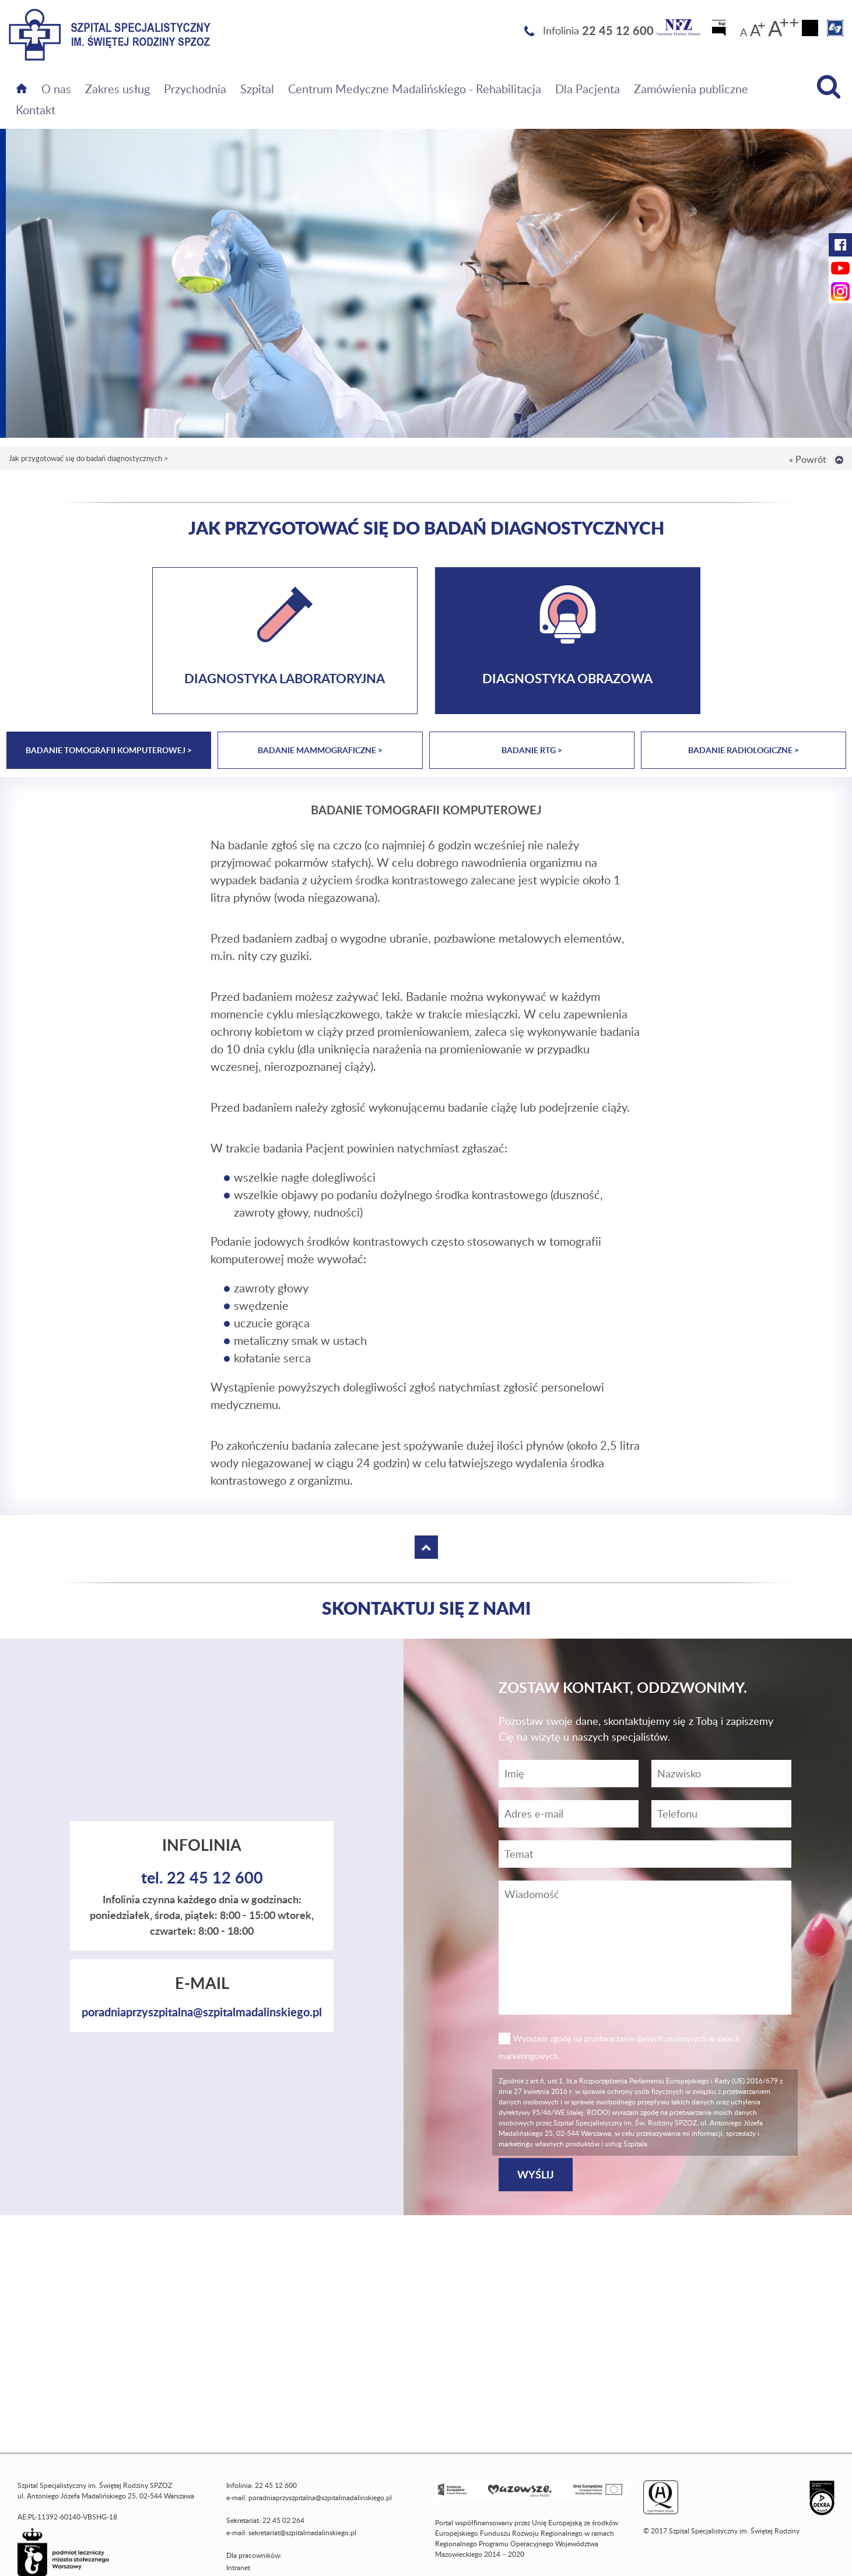 Image resolution: width=852 pixels, height=2576 pixels. What do you see at coordinates (202, 2012) in the screenshot?
I see `poradniaprzyszpitalna@szpitalmadalinskiego.pl` at bounding box center [202, 2012].